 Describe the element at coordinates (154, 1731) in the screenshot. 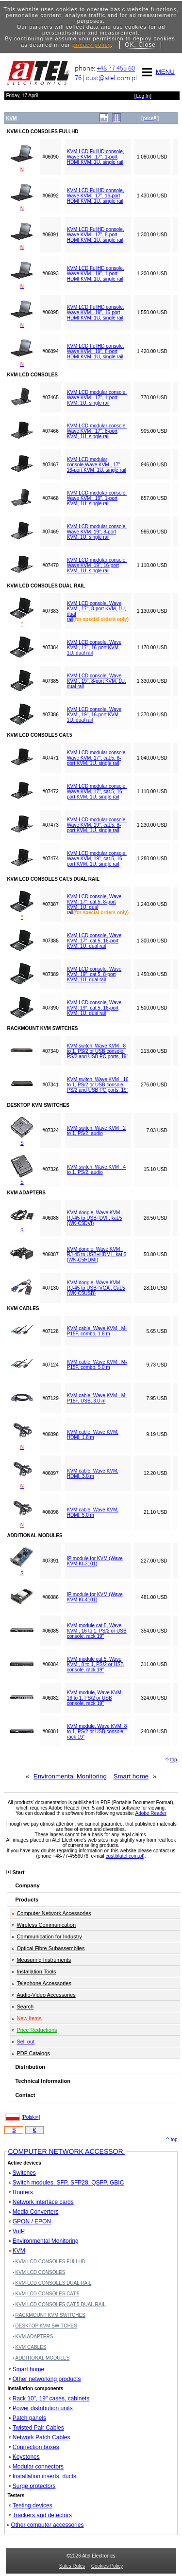

I see `240.00 USD` at that location.